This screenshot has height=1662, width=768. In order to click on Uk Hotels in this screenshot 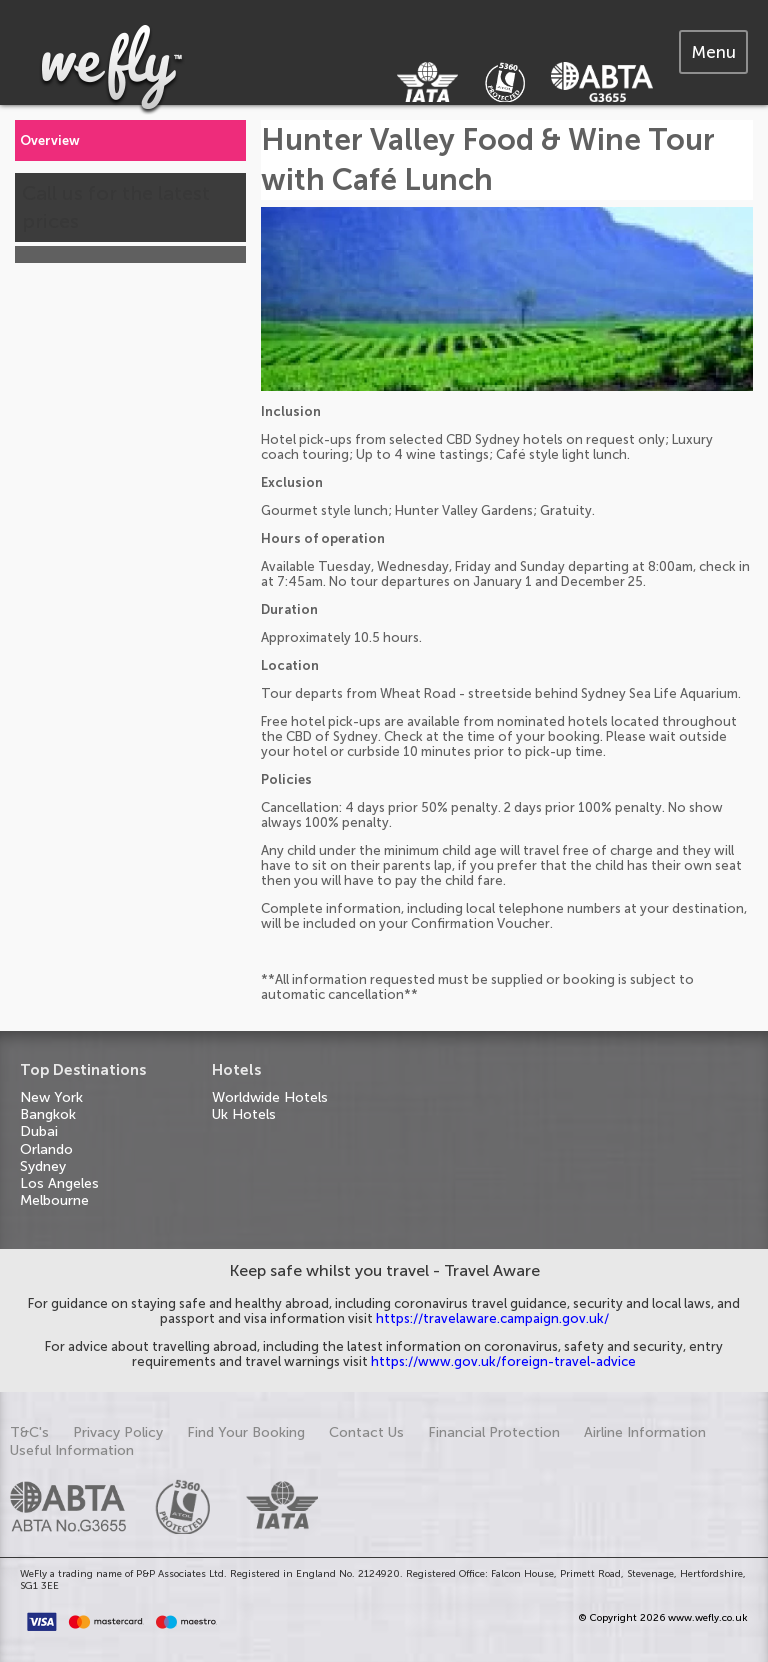, I will do `click(244, 1114)`.